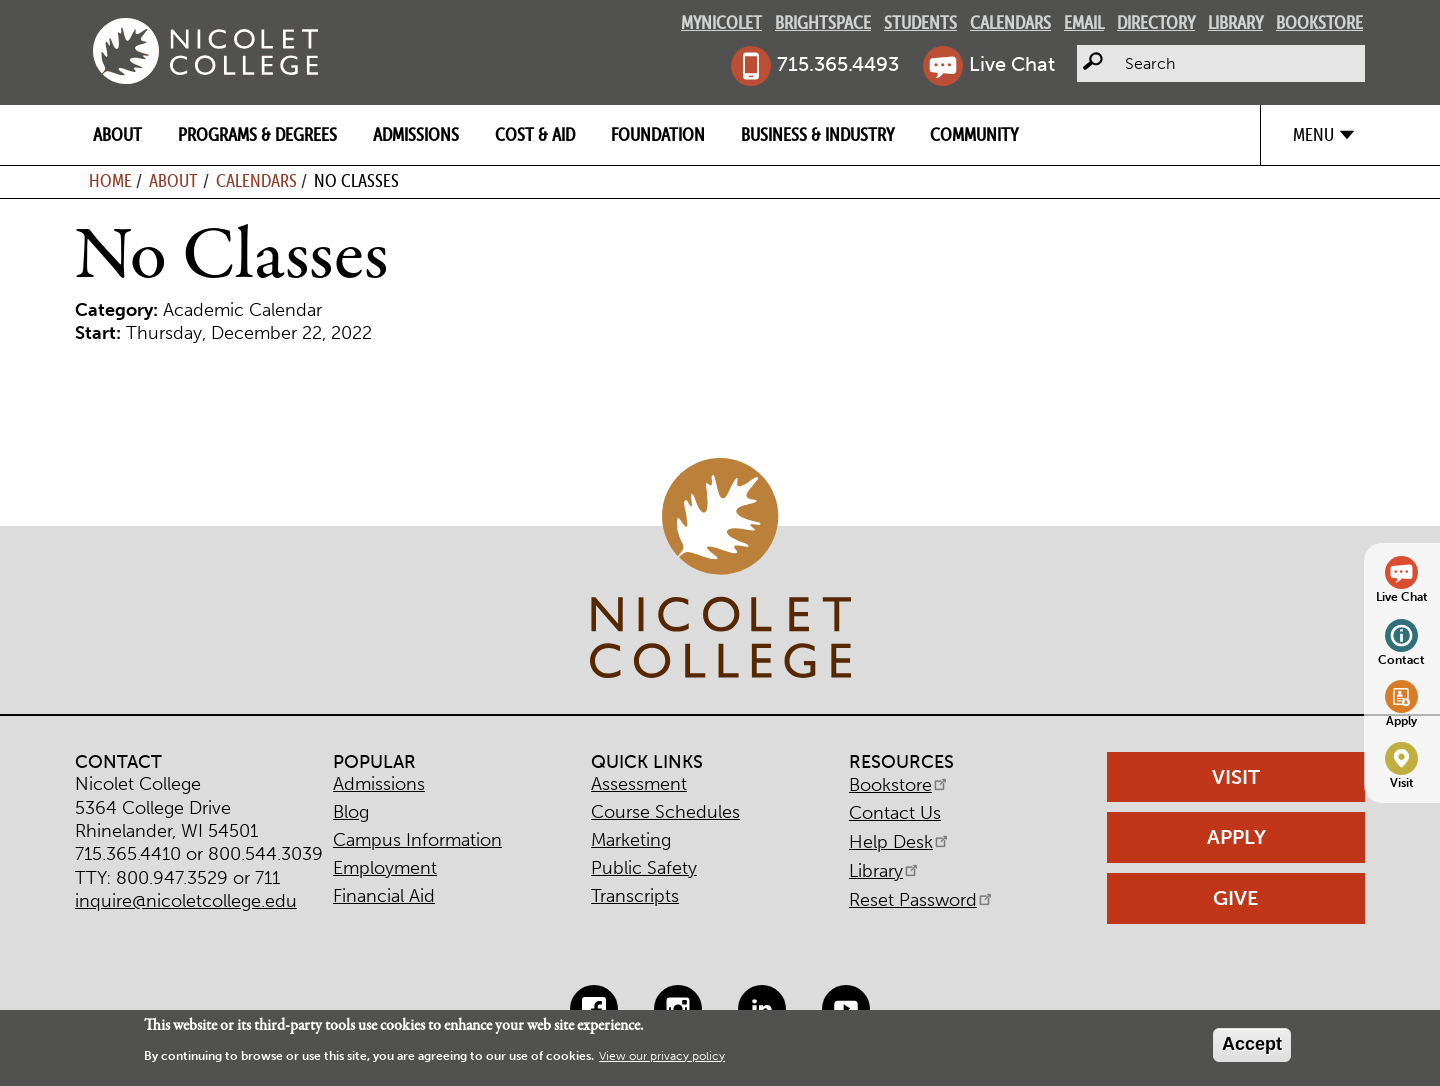  I want to click on Business & Industry, so click(817, 134).